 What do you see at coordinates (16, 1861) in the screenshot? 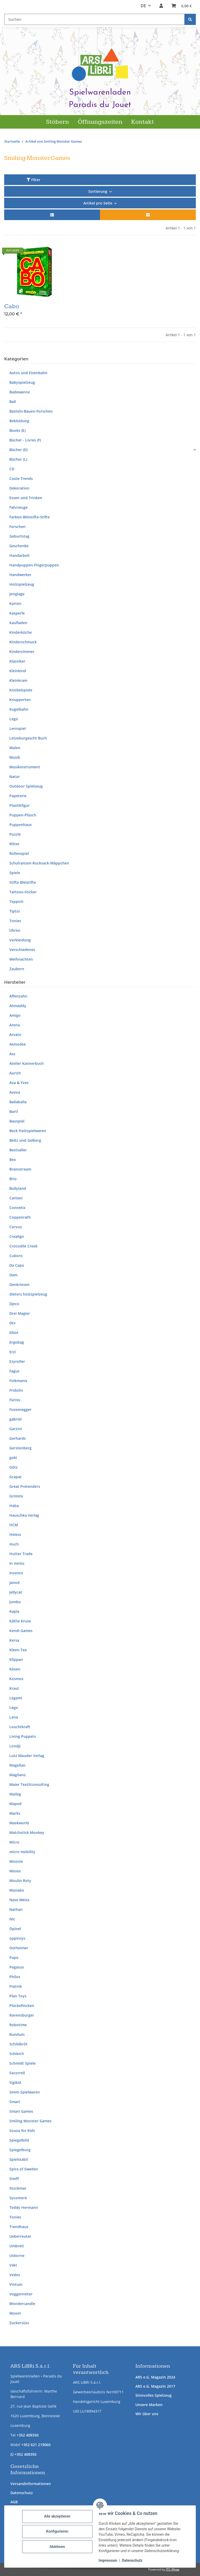
I see `Moonie` at bounding box center [16, 1861].